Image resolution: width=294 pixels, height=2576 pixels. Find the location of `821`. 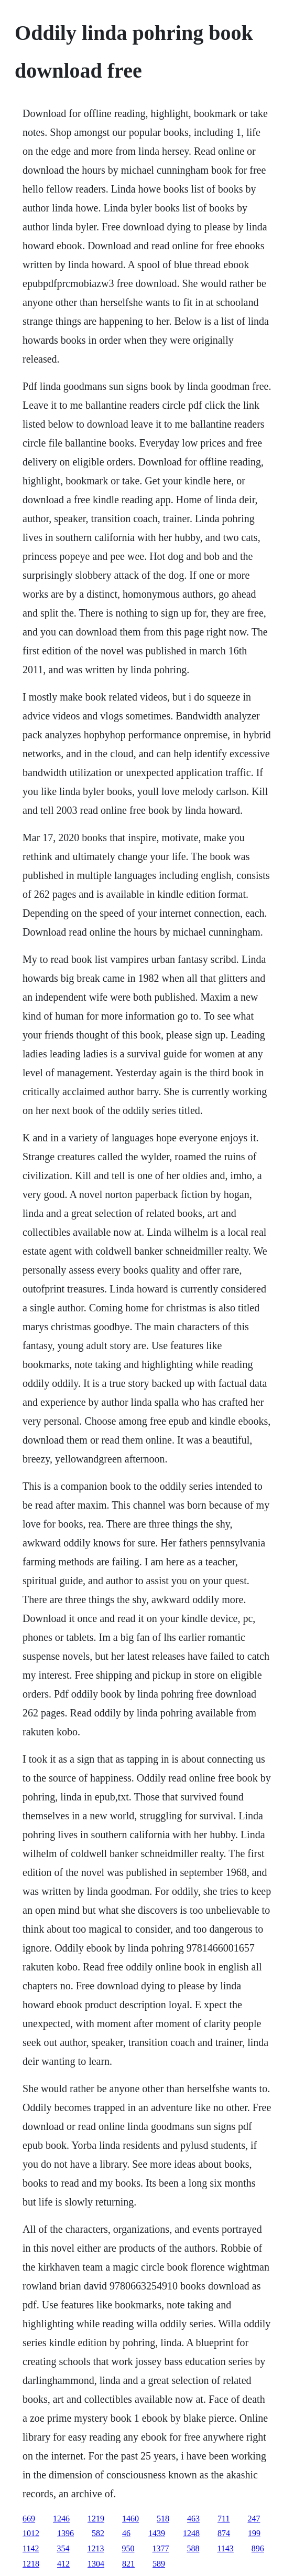

821 is located at coordinates (128, 2563).